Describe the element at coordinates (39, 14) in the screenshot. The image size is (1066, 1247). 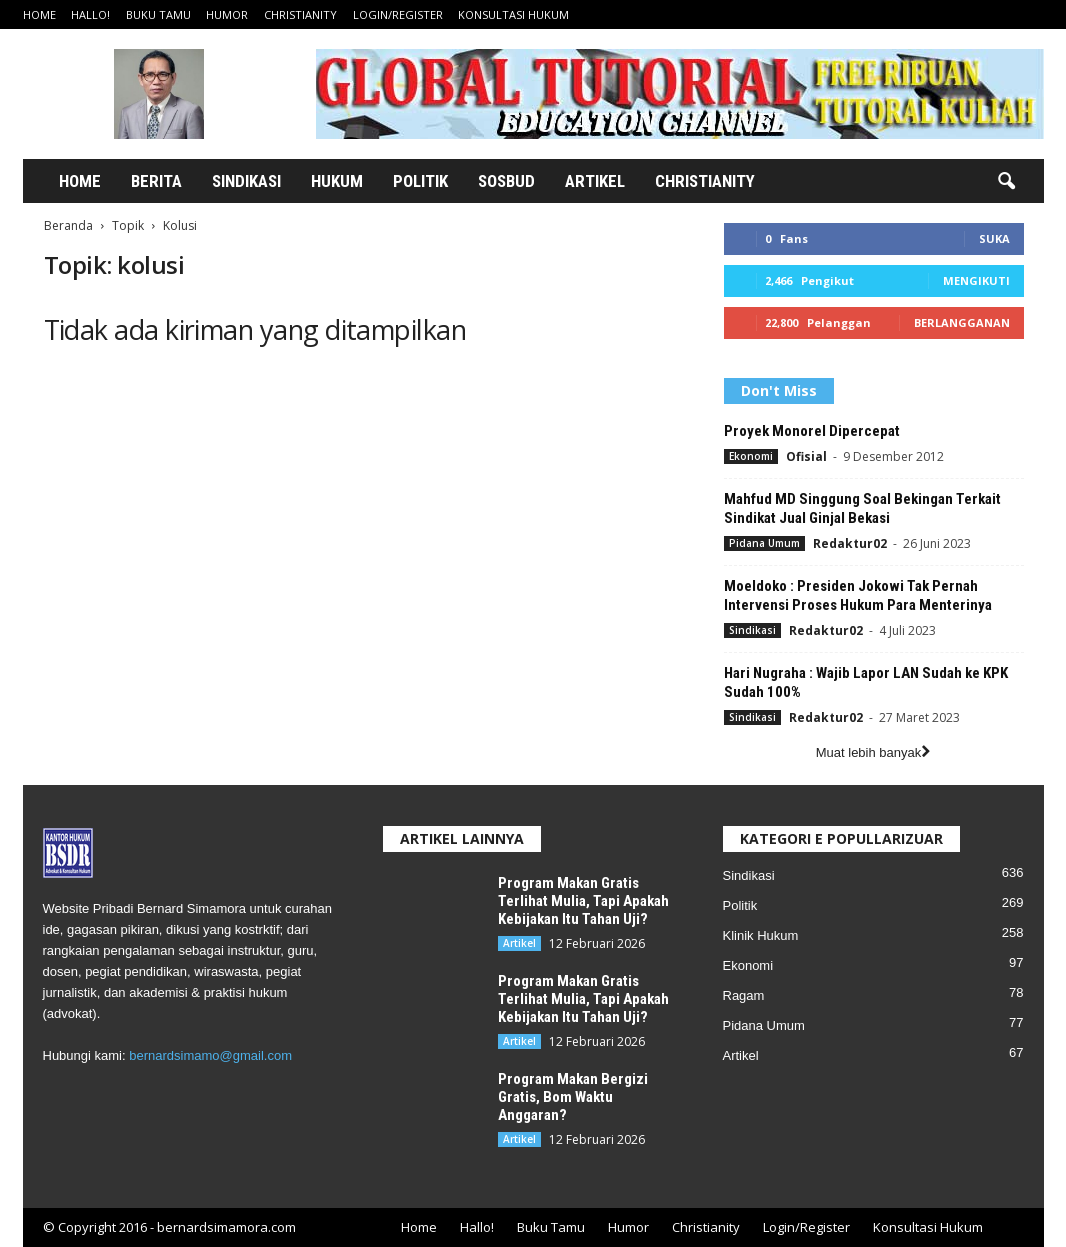
I see `Home` at that location.